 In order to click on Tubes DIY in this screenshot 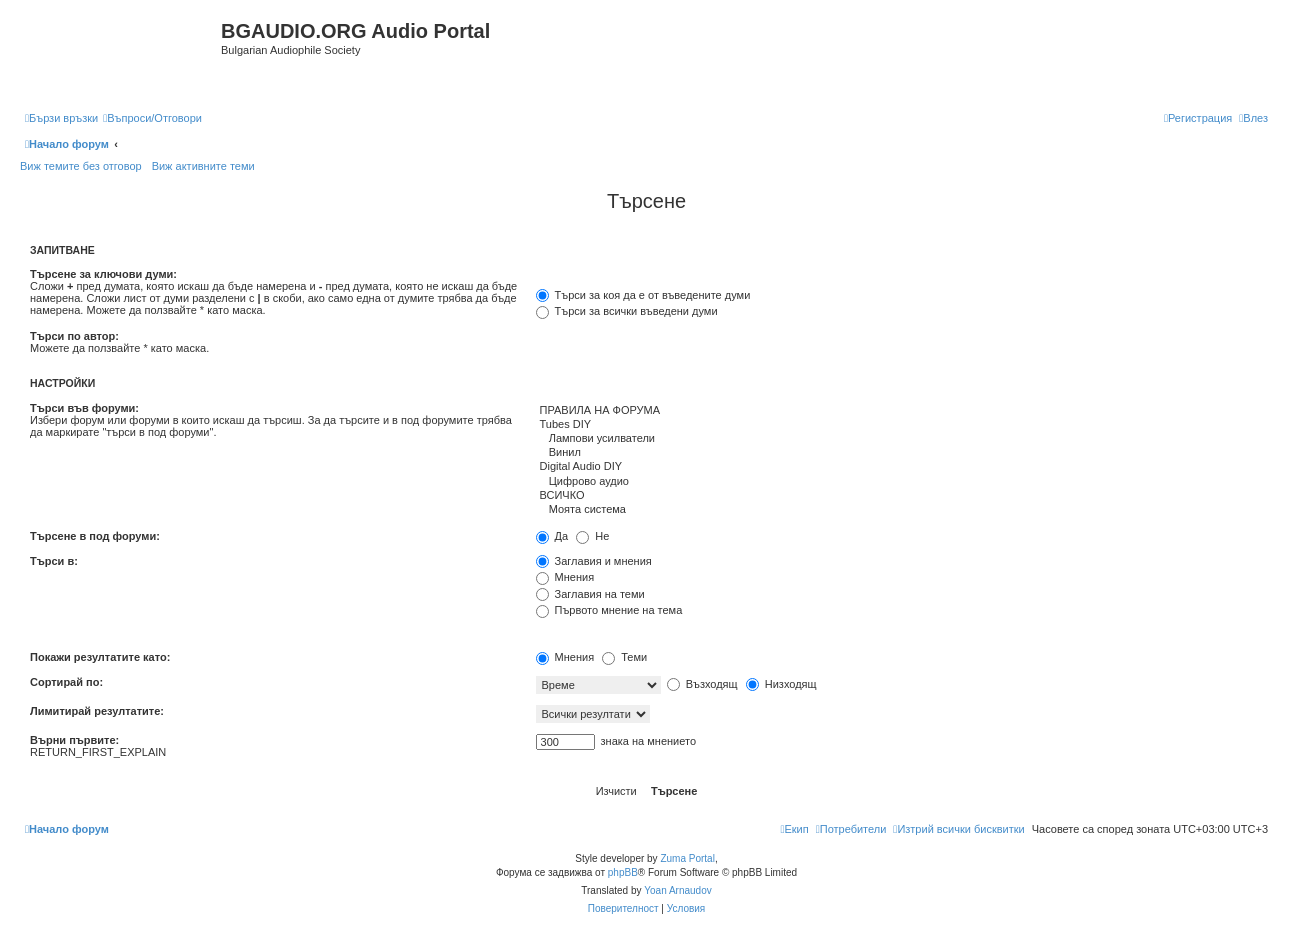, I will do `click(899, 425)`.